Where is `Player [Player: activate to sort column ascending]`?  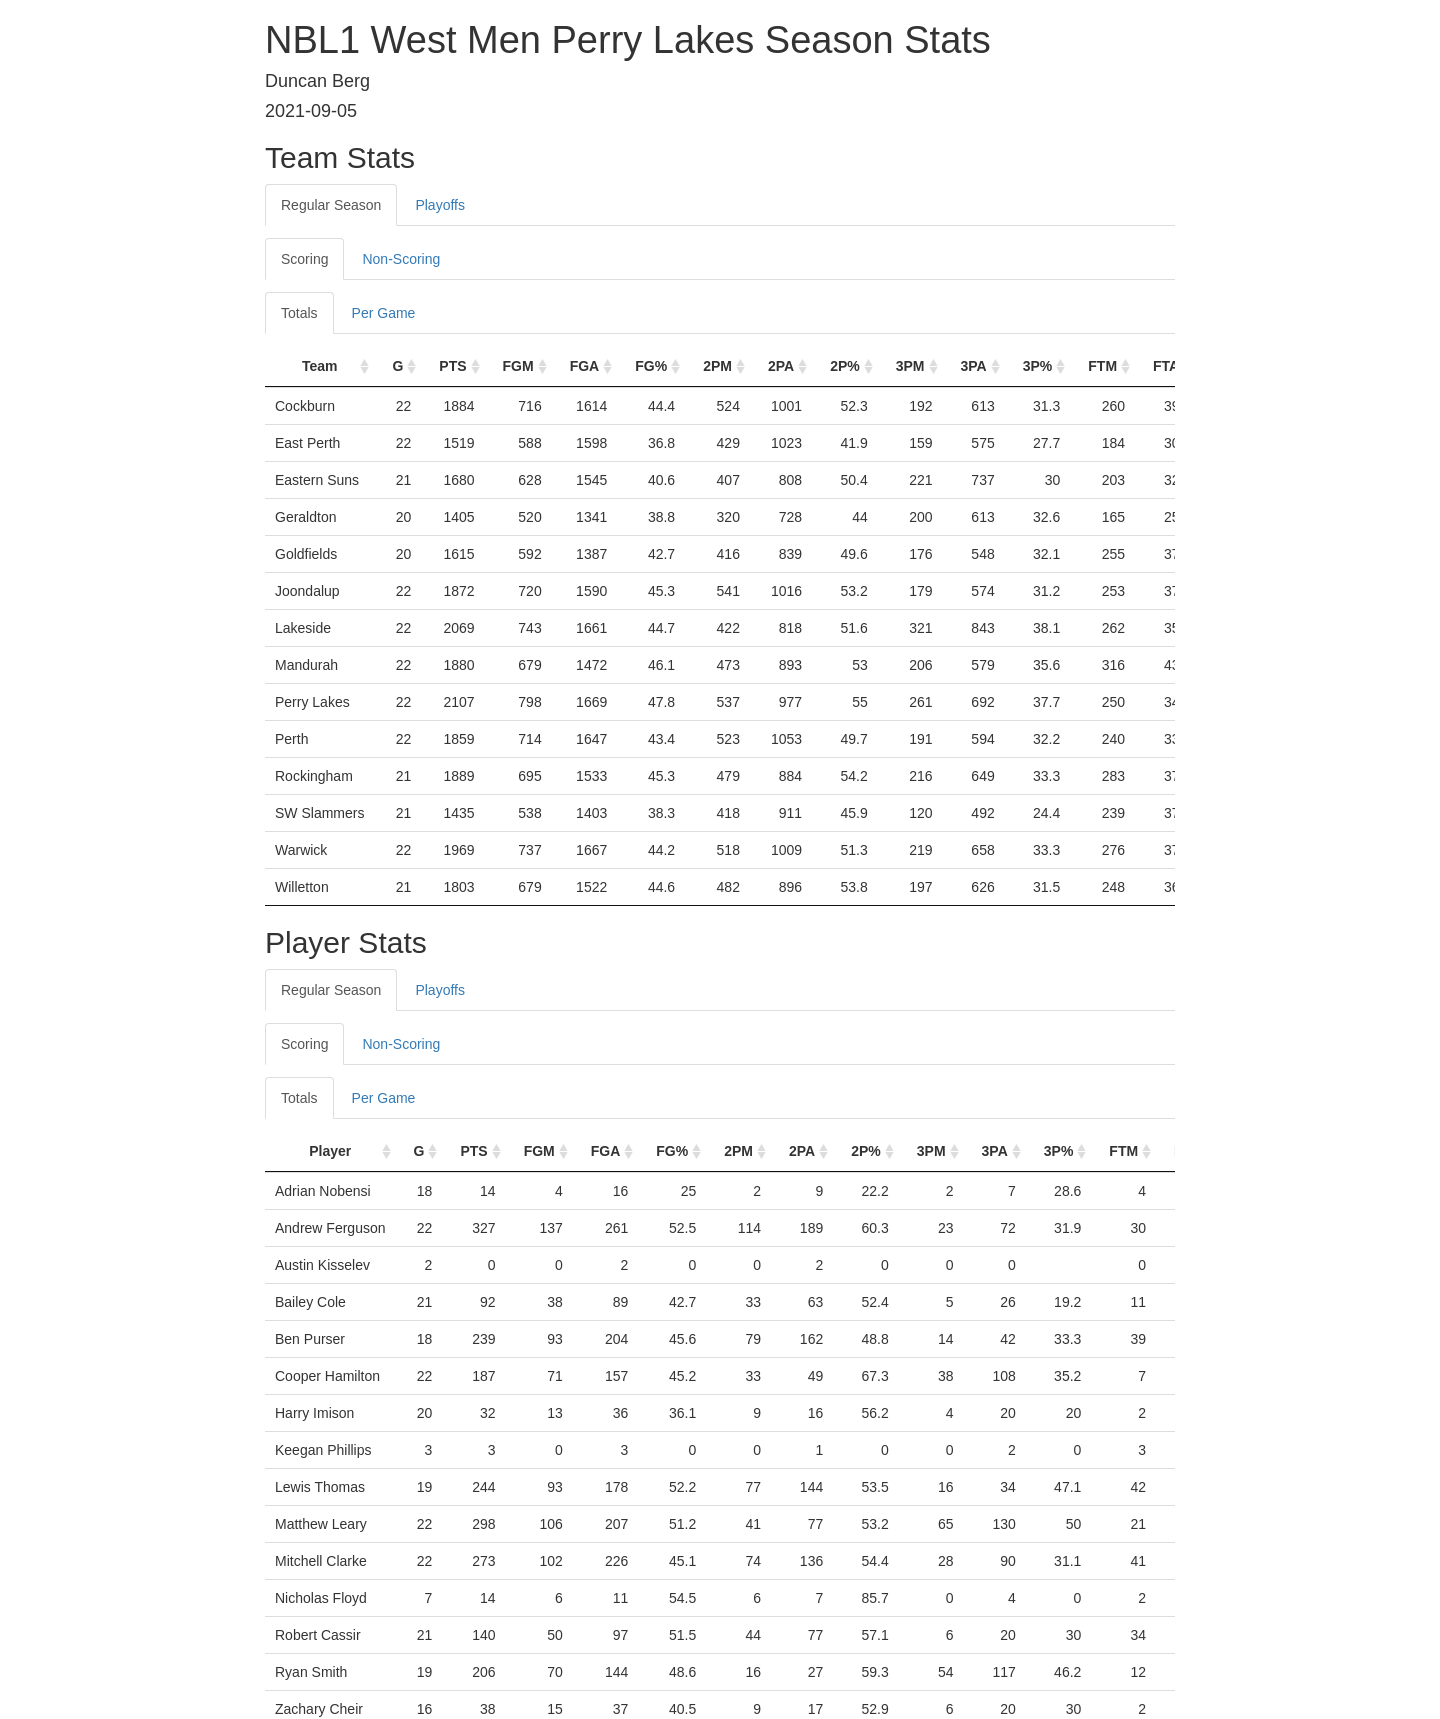
Player [Player: activate to sort column ascending] is located at coordinates (330, 1151).